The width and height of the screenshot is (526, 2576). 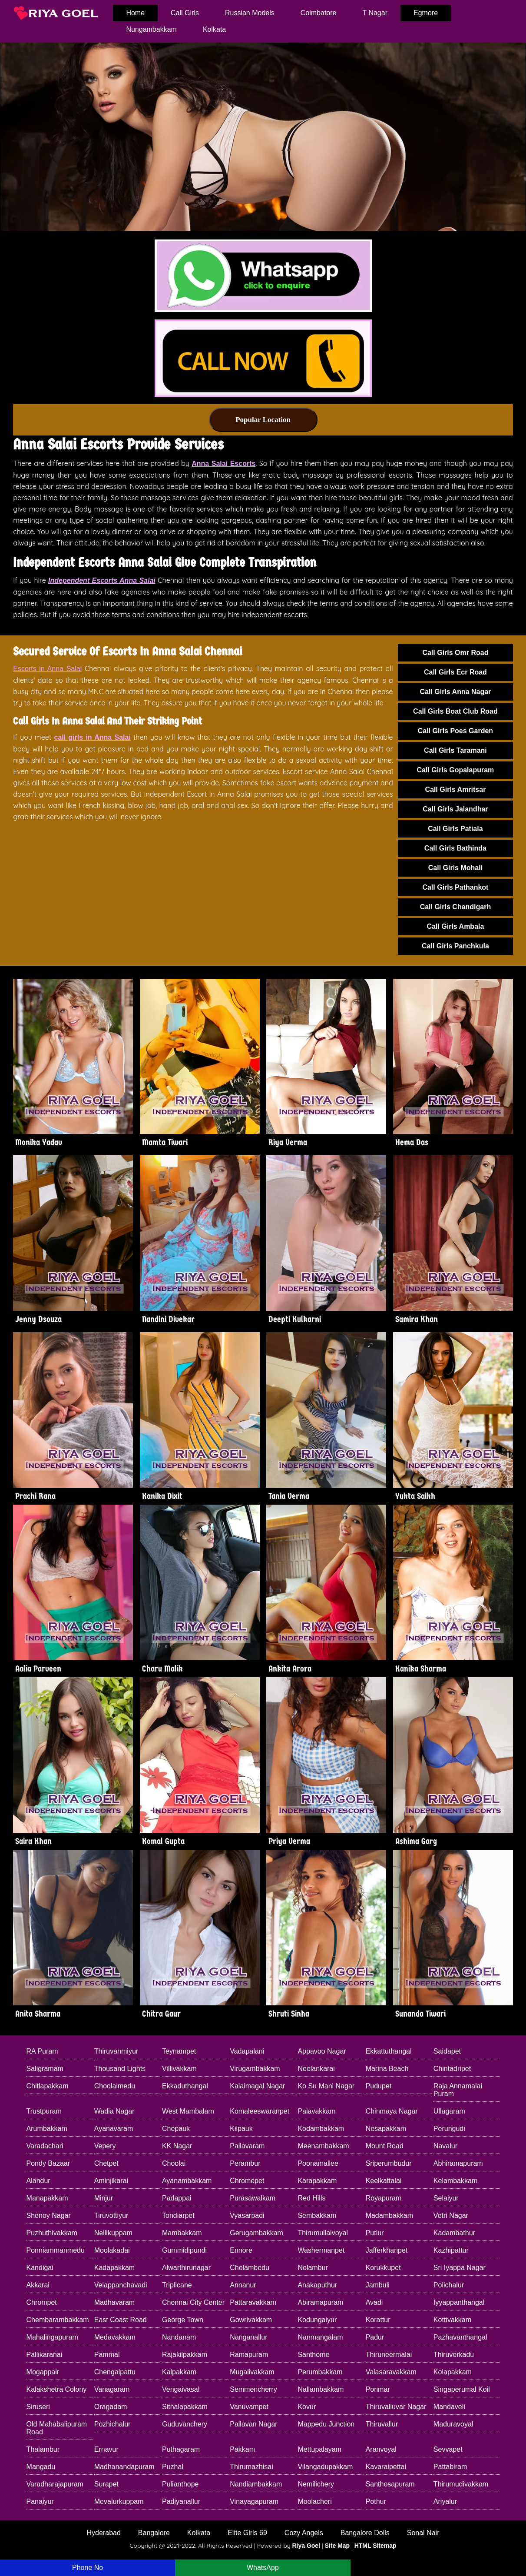 I want to click on Perumbakkam, so click(x=320, y=2372).